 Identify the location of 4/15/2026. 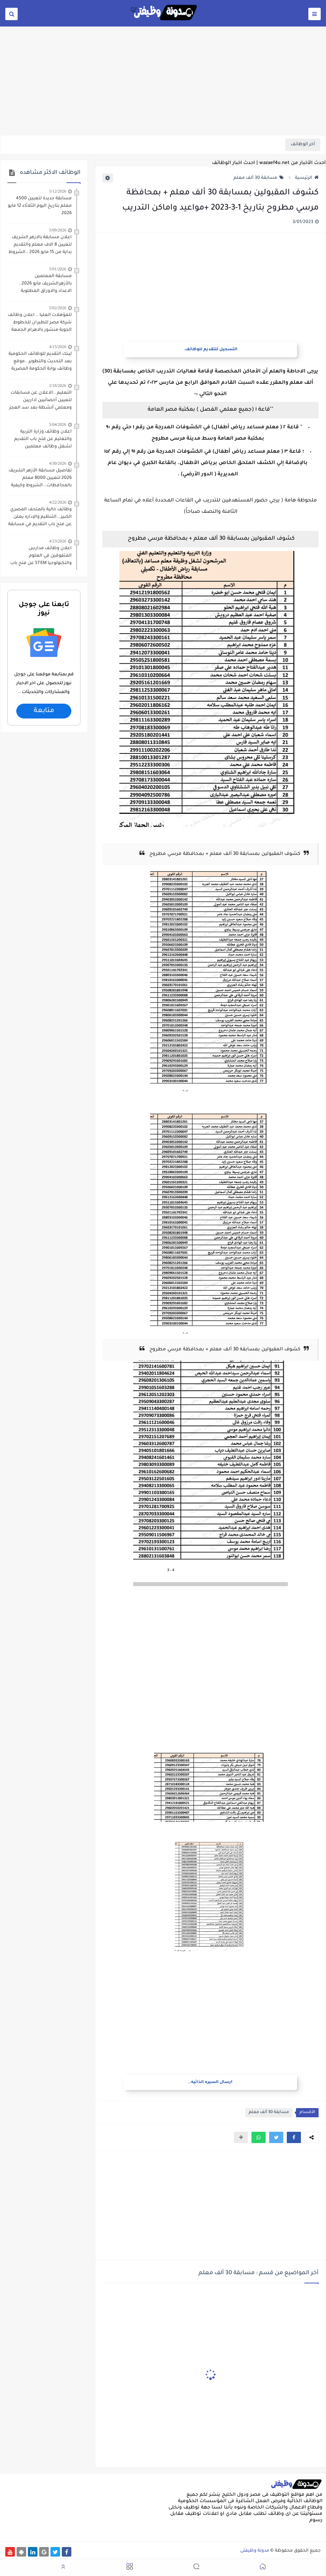
(57, 346).